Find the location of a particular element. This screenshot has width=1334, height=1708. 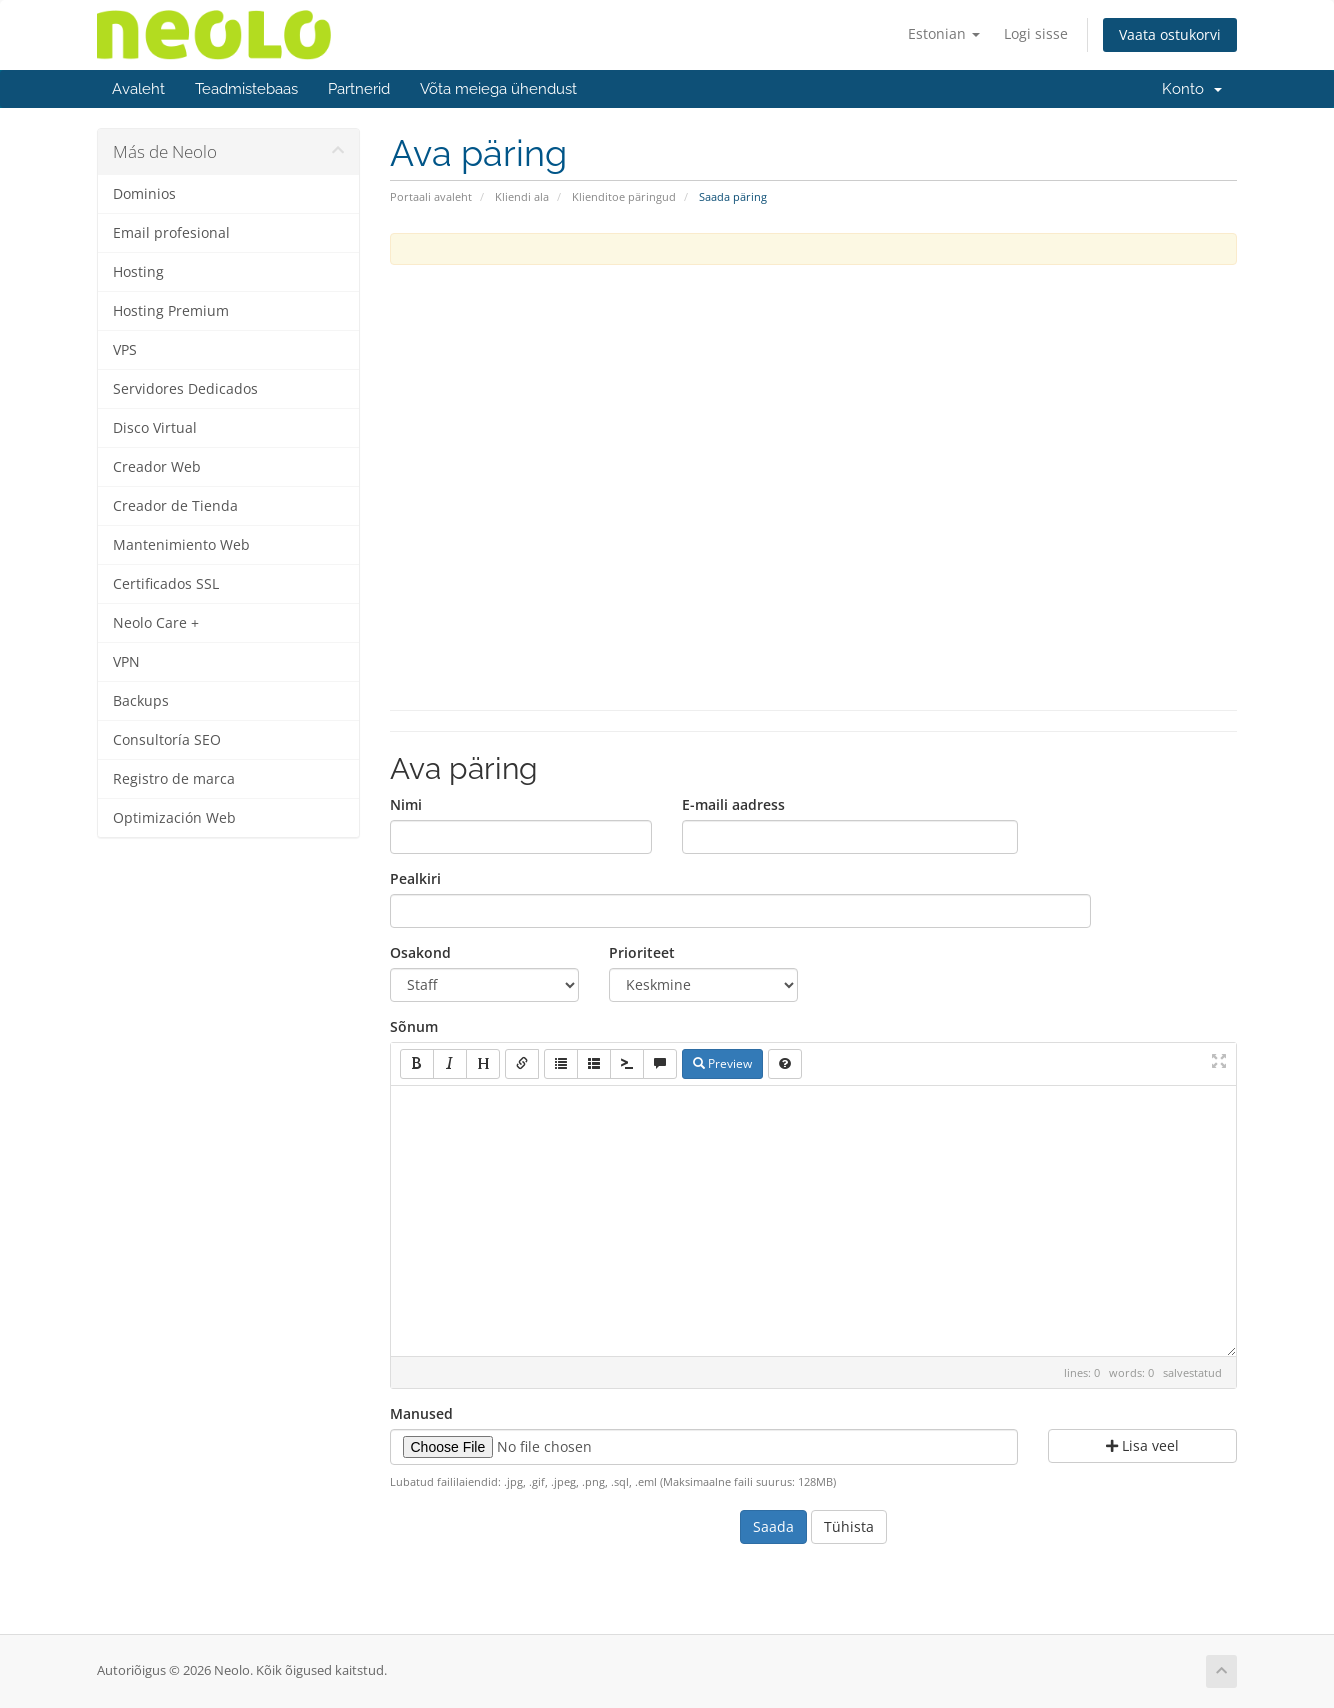

Neolo Care + is located at coordinates (156, 623).